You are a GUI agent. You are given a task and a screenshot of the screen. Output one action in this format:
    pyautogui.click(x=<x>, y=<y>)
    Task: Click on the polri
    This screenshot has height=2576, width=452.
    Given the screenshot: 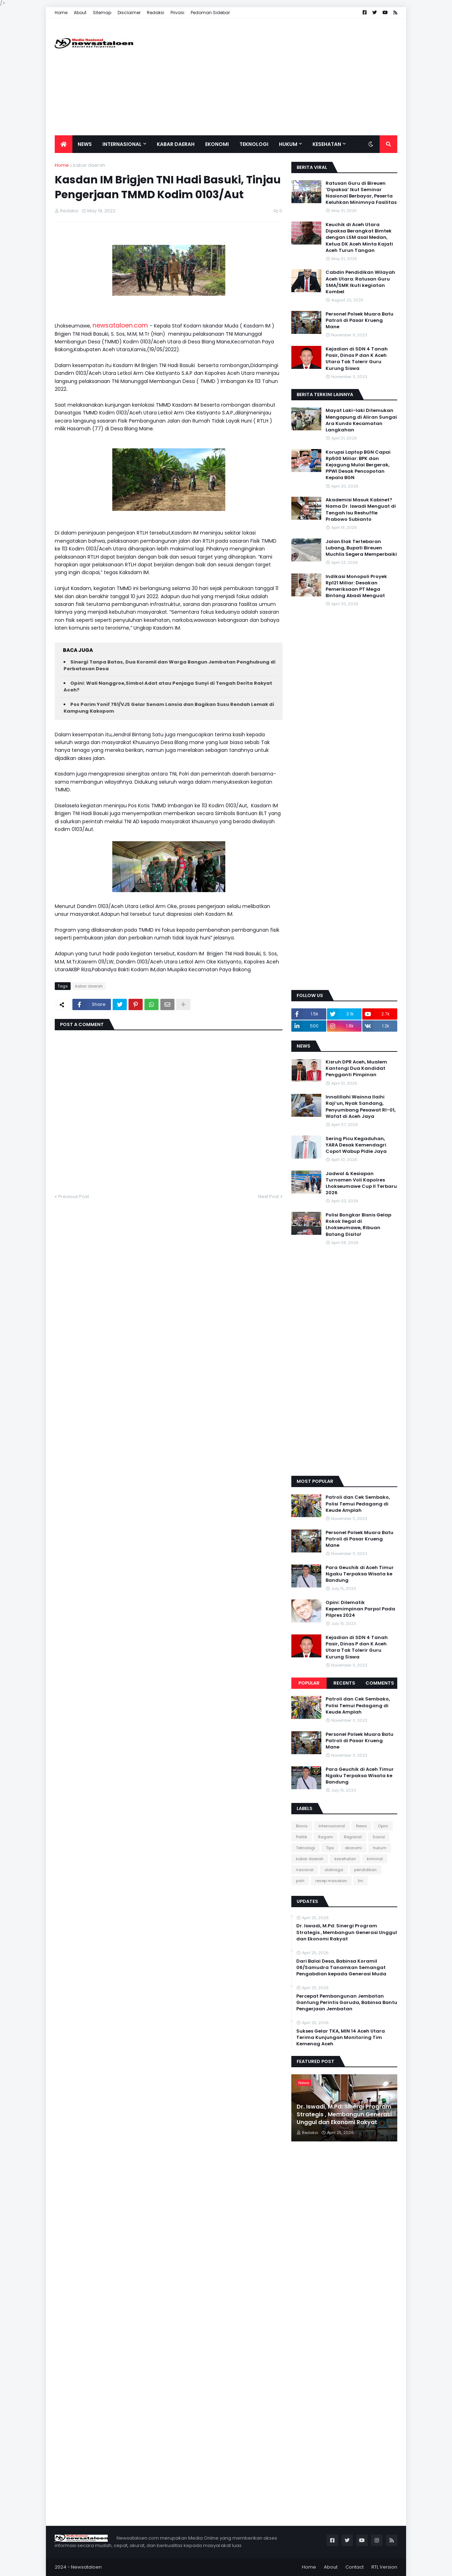 What is the action you would take?
    pyautogui.click(x=300, y=1881)
    